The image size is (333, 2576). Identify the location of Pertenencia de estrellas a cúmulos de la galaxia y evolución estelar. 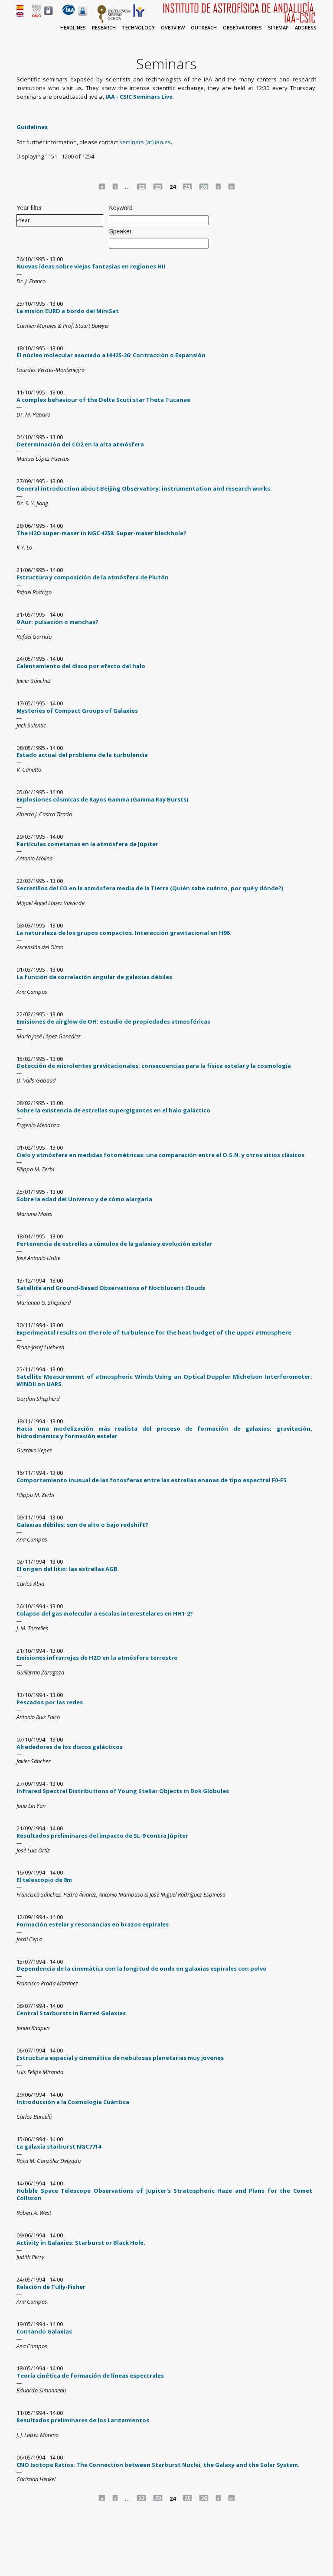
(114, 1244).